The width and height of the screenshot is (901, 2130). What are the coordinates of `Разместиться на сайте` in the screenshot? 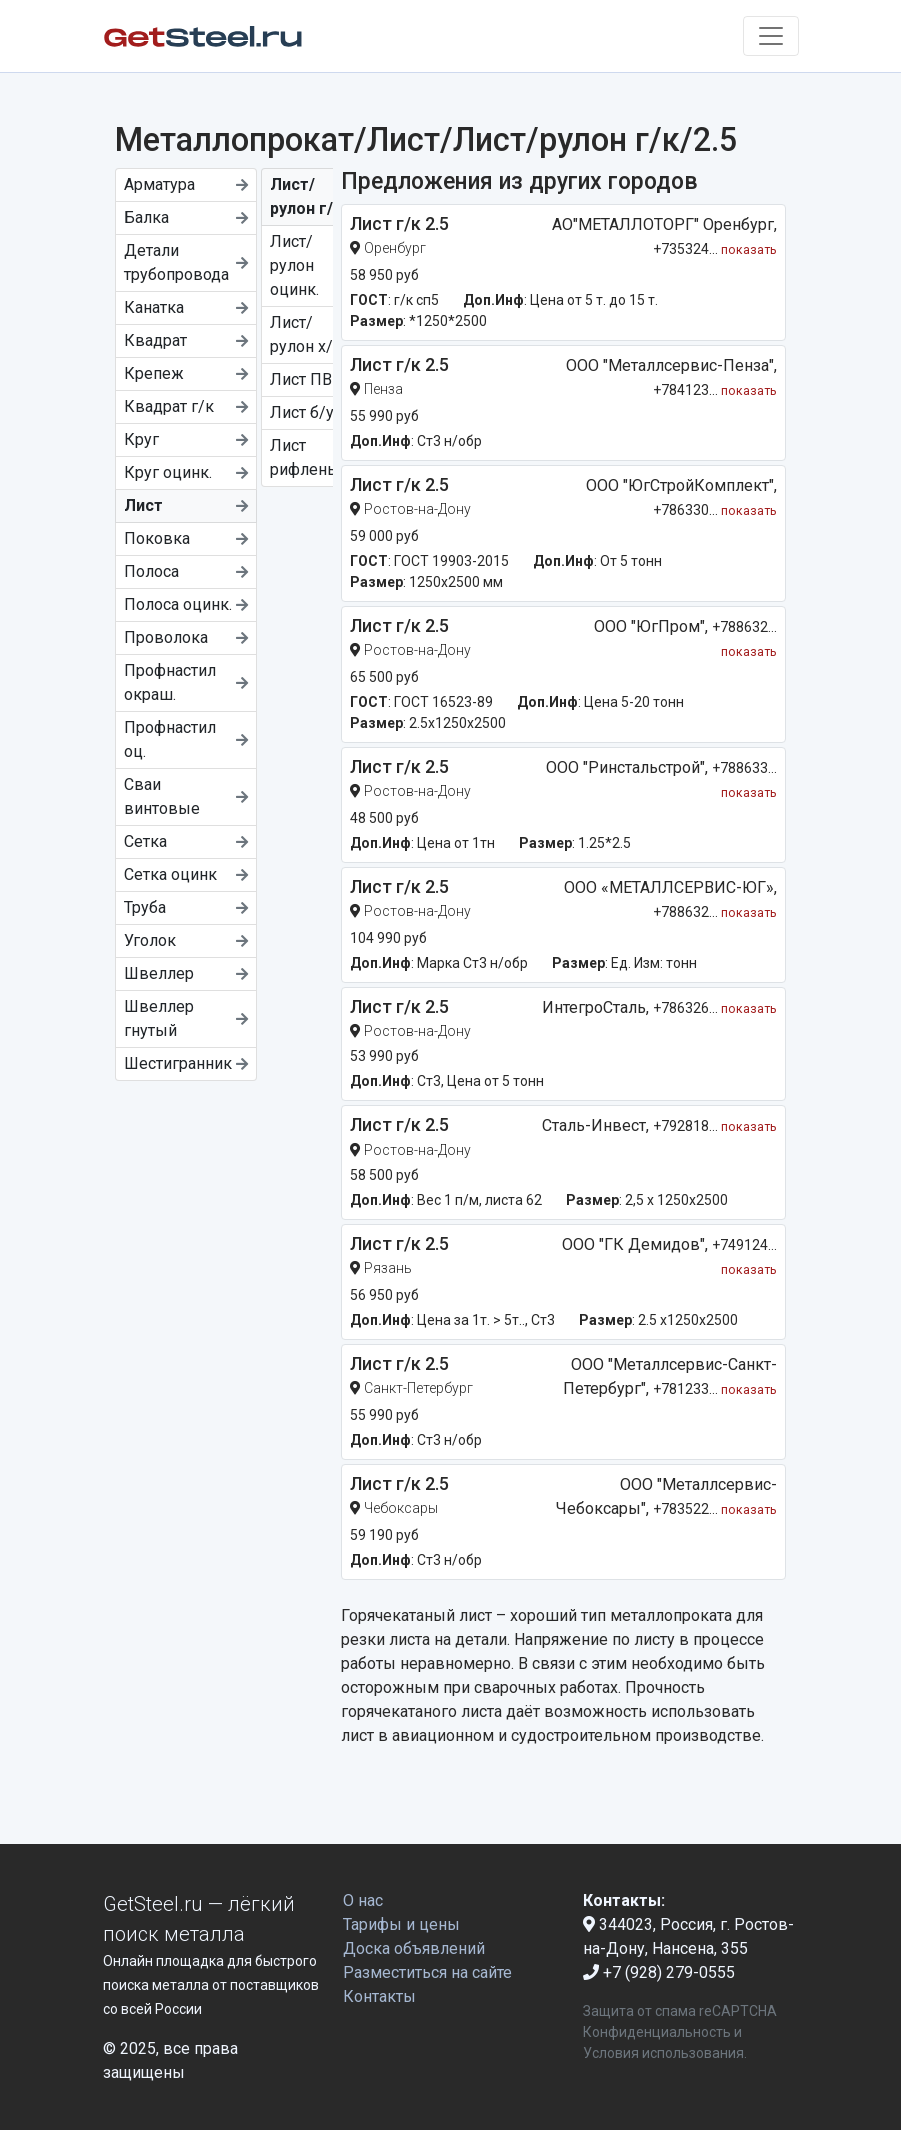 It's located at (427, 1972).